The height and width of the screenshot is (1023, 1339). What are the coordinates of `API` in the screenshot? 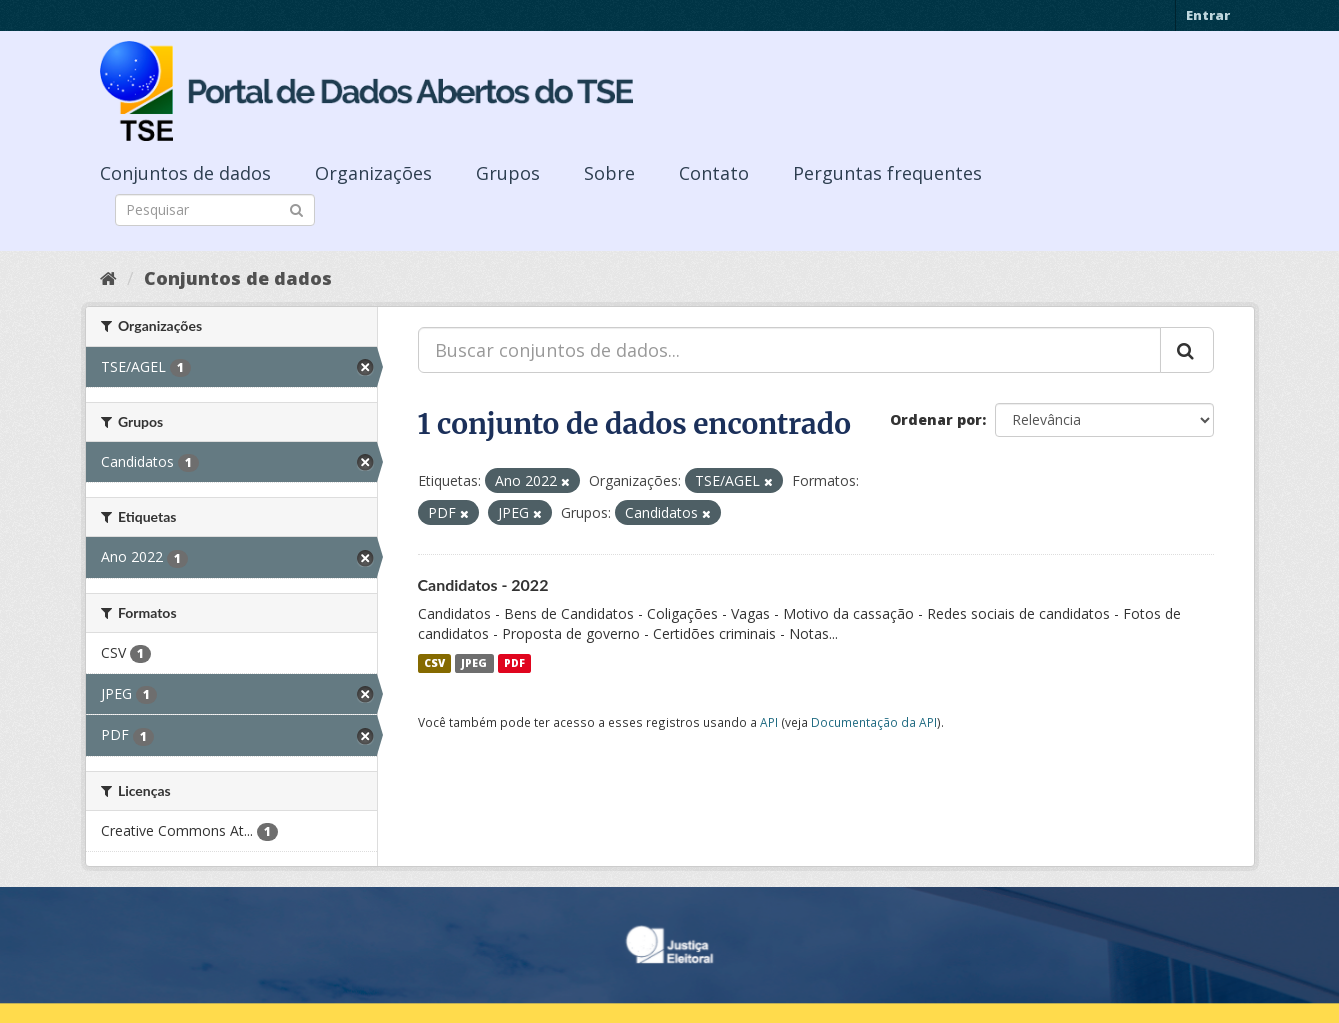 It's located at (769, 722).